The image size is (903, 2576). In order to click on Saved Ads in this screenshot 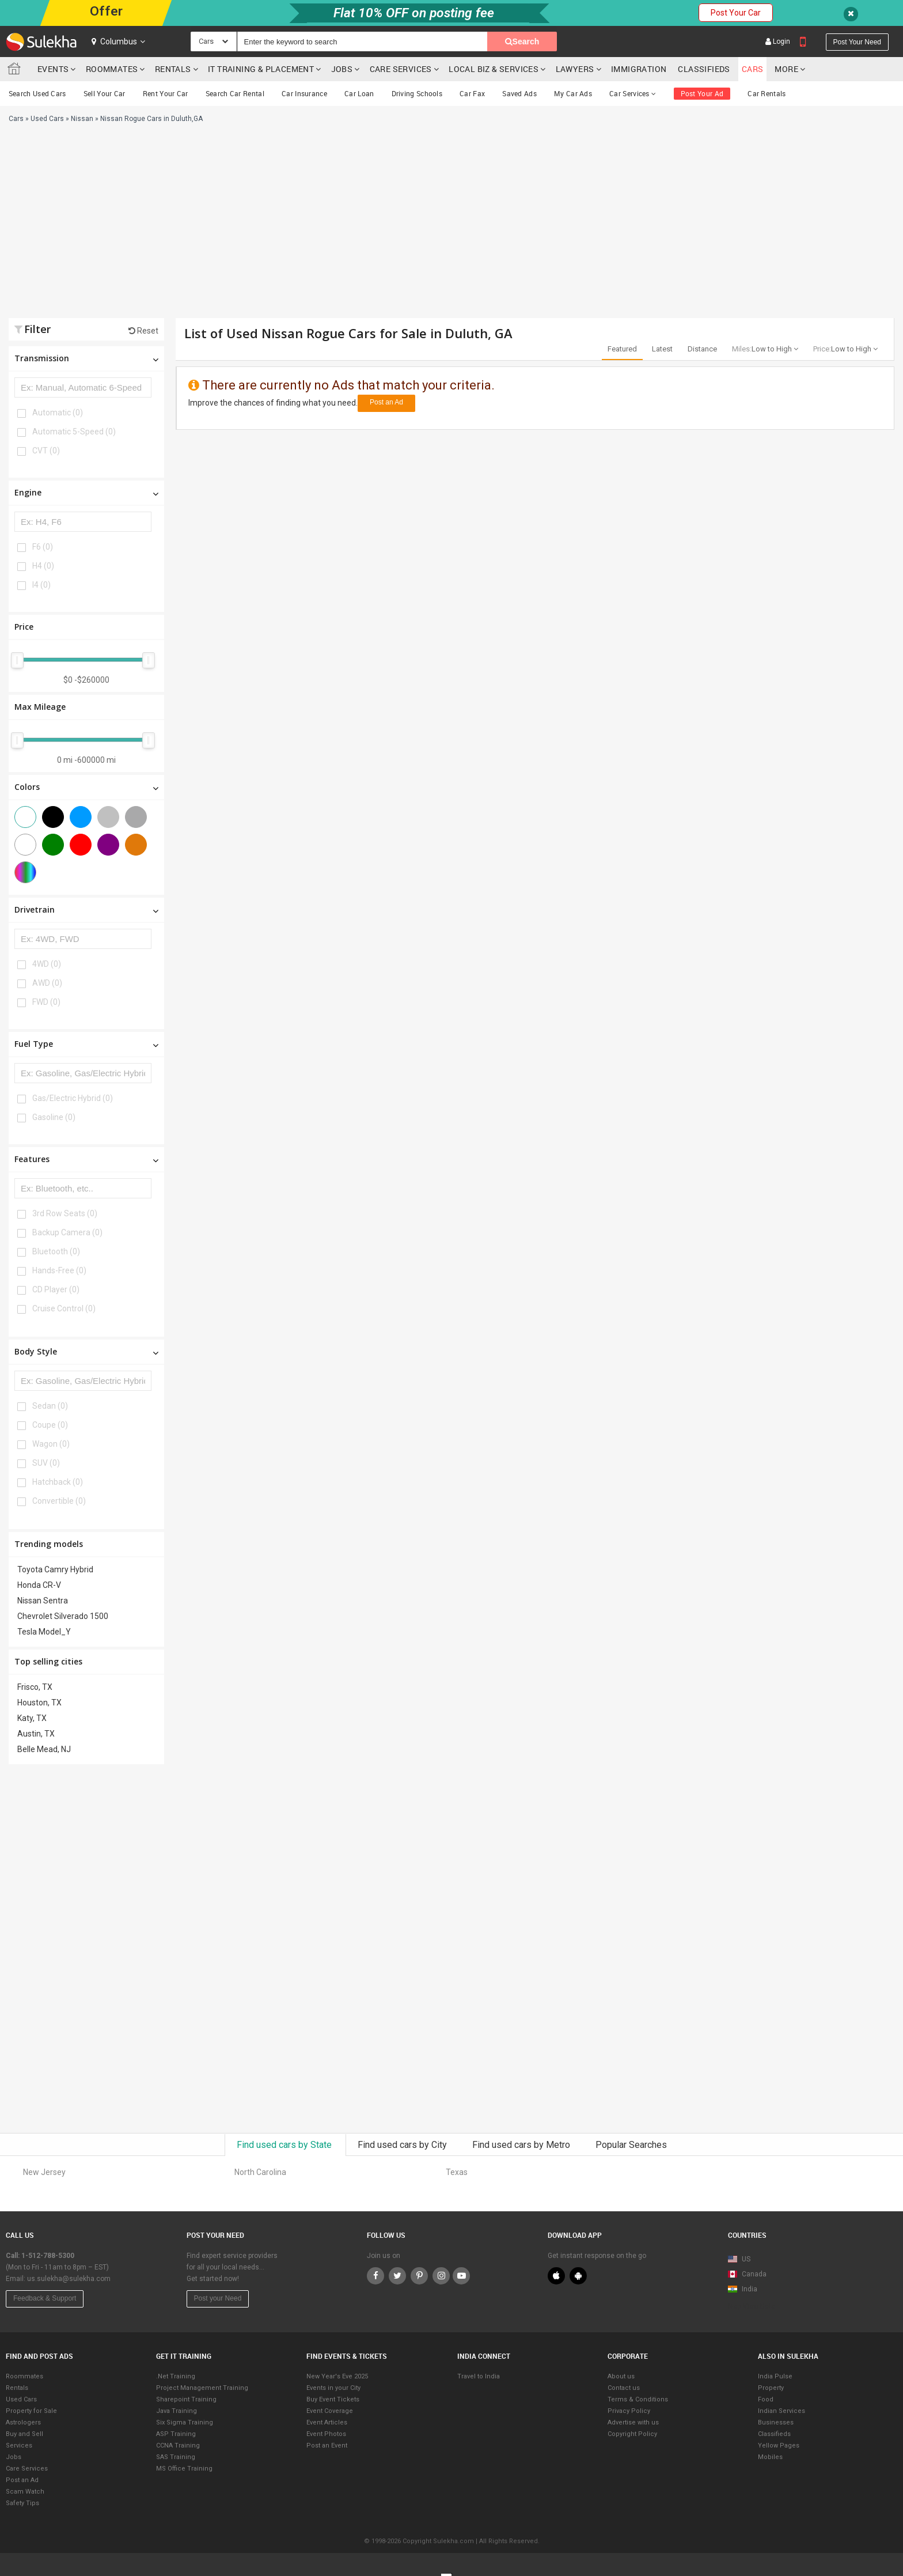, I will do `click(519, 93)`.